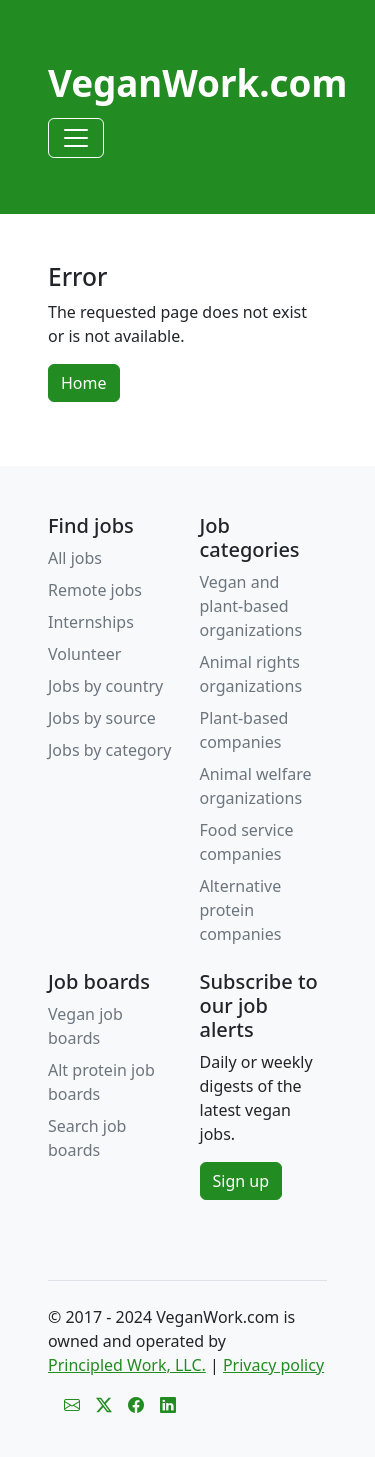 This screenshot has height=1457, width=375. What do you see at coordinates (109, 750) in the screenshot?
I see `Jobs by category` at bounding box center [109, 750].